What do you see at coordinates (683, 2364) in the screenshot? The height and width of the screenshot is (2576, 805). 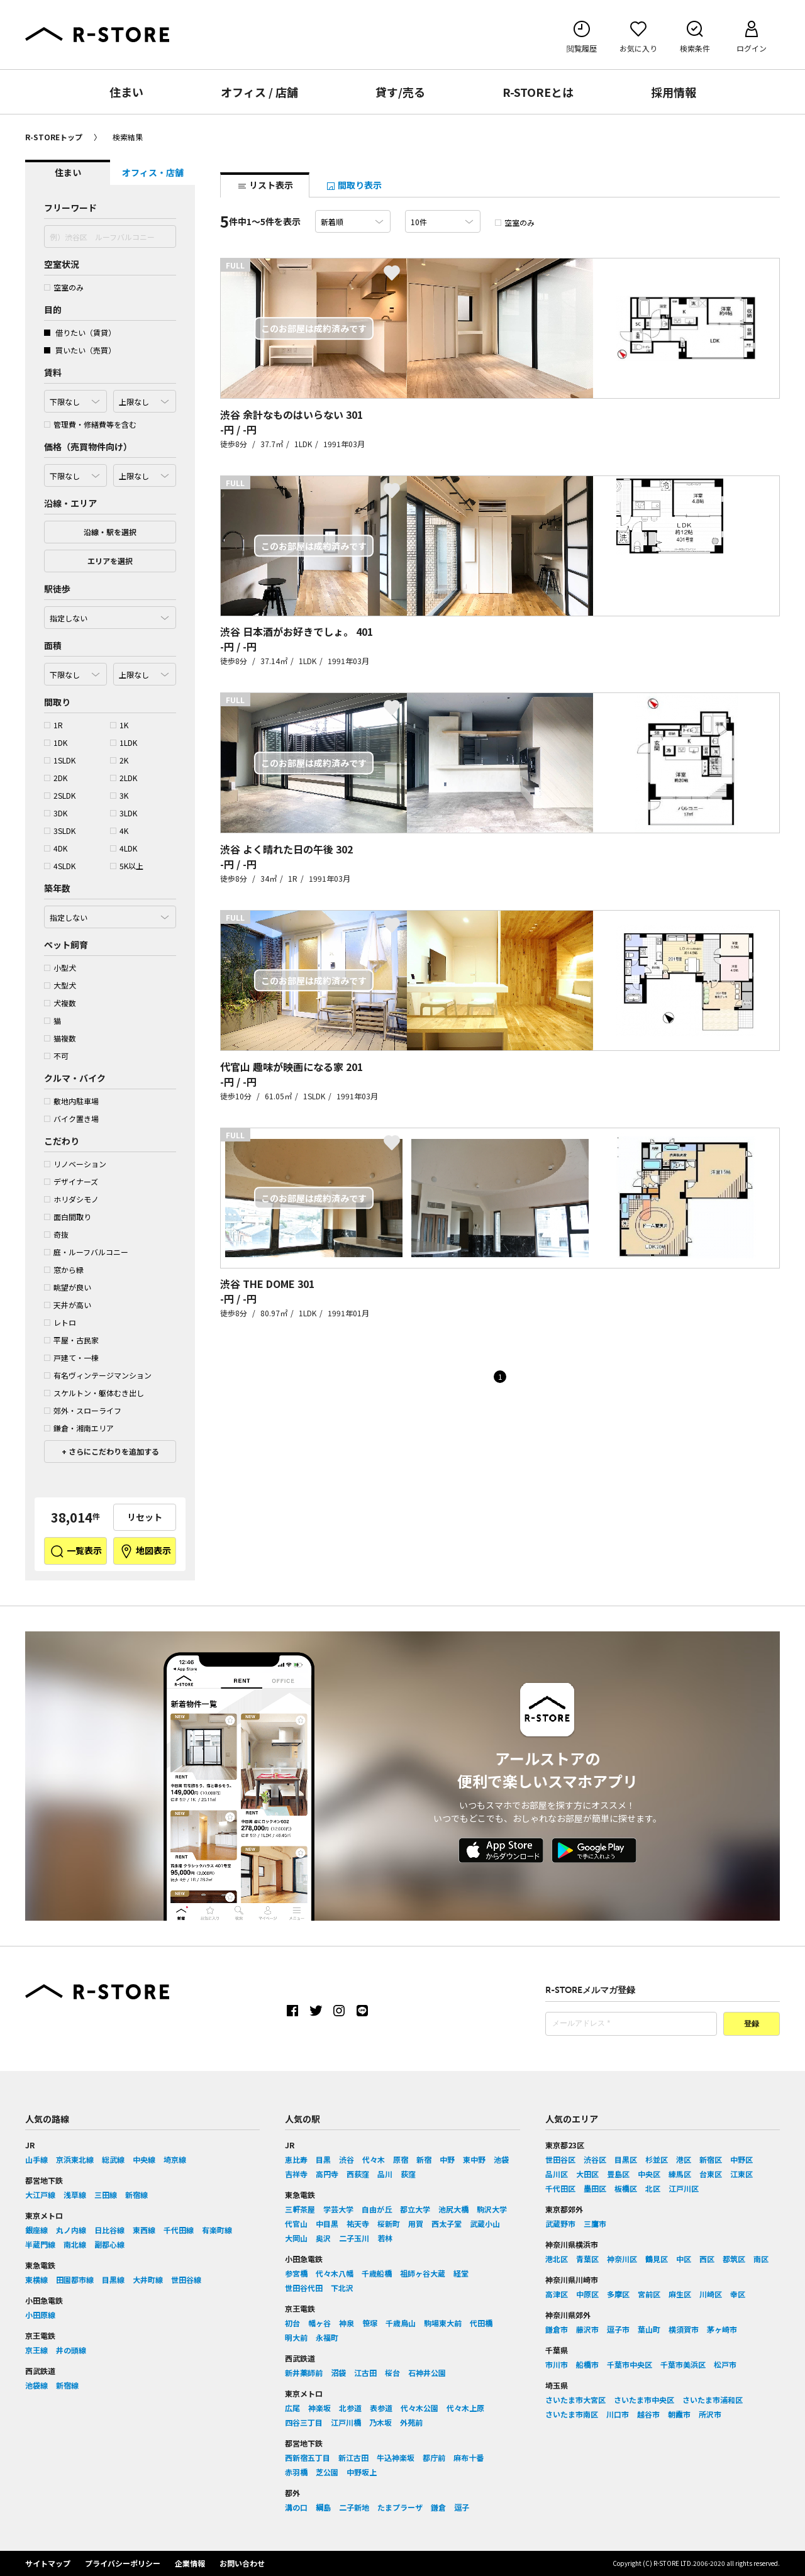 I see `千葉市美浜区` at bounding box center [683, 2364].